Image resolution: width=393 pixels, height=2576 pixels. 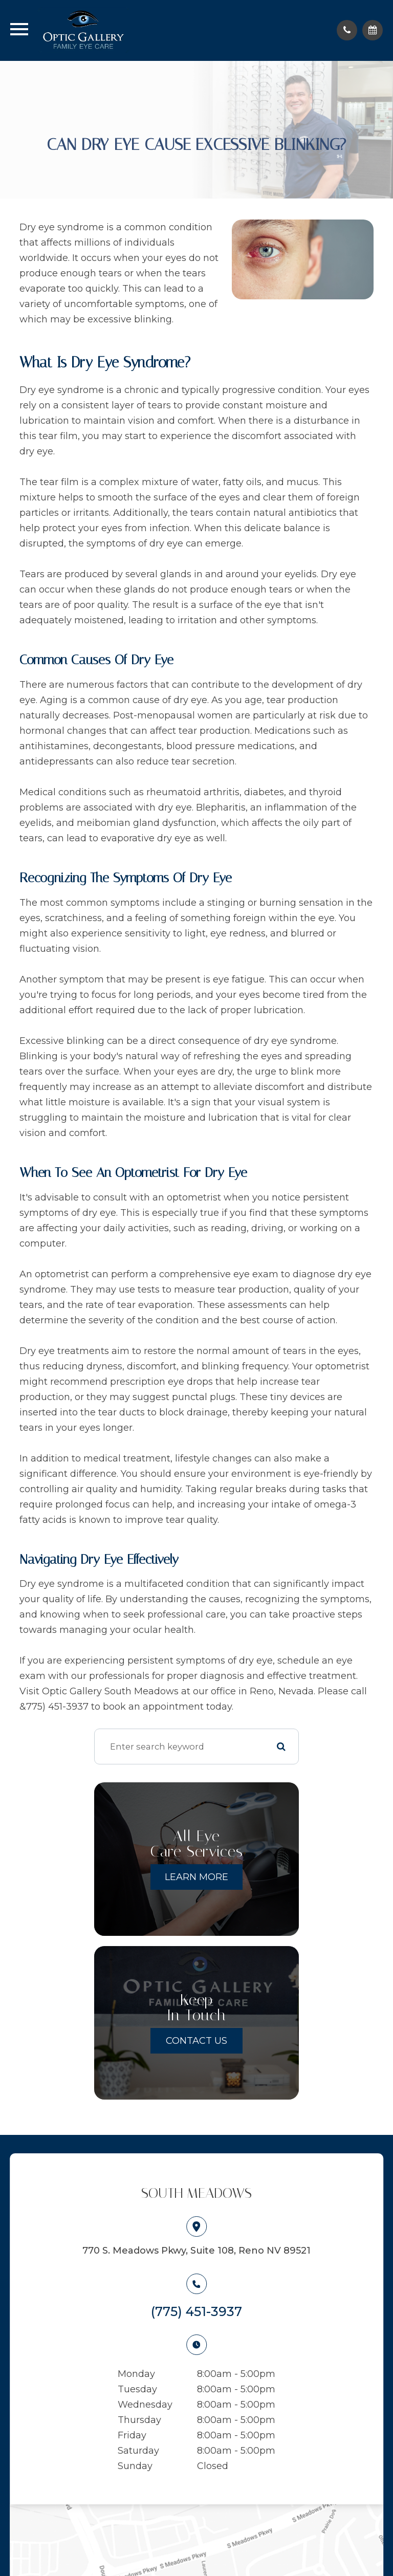 I want to click on 770 S. Meadows Pkwy, Suite 108, Reno NV 89521, so click(x=196, y=2250).